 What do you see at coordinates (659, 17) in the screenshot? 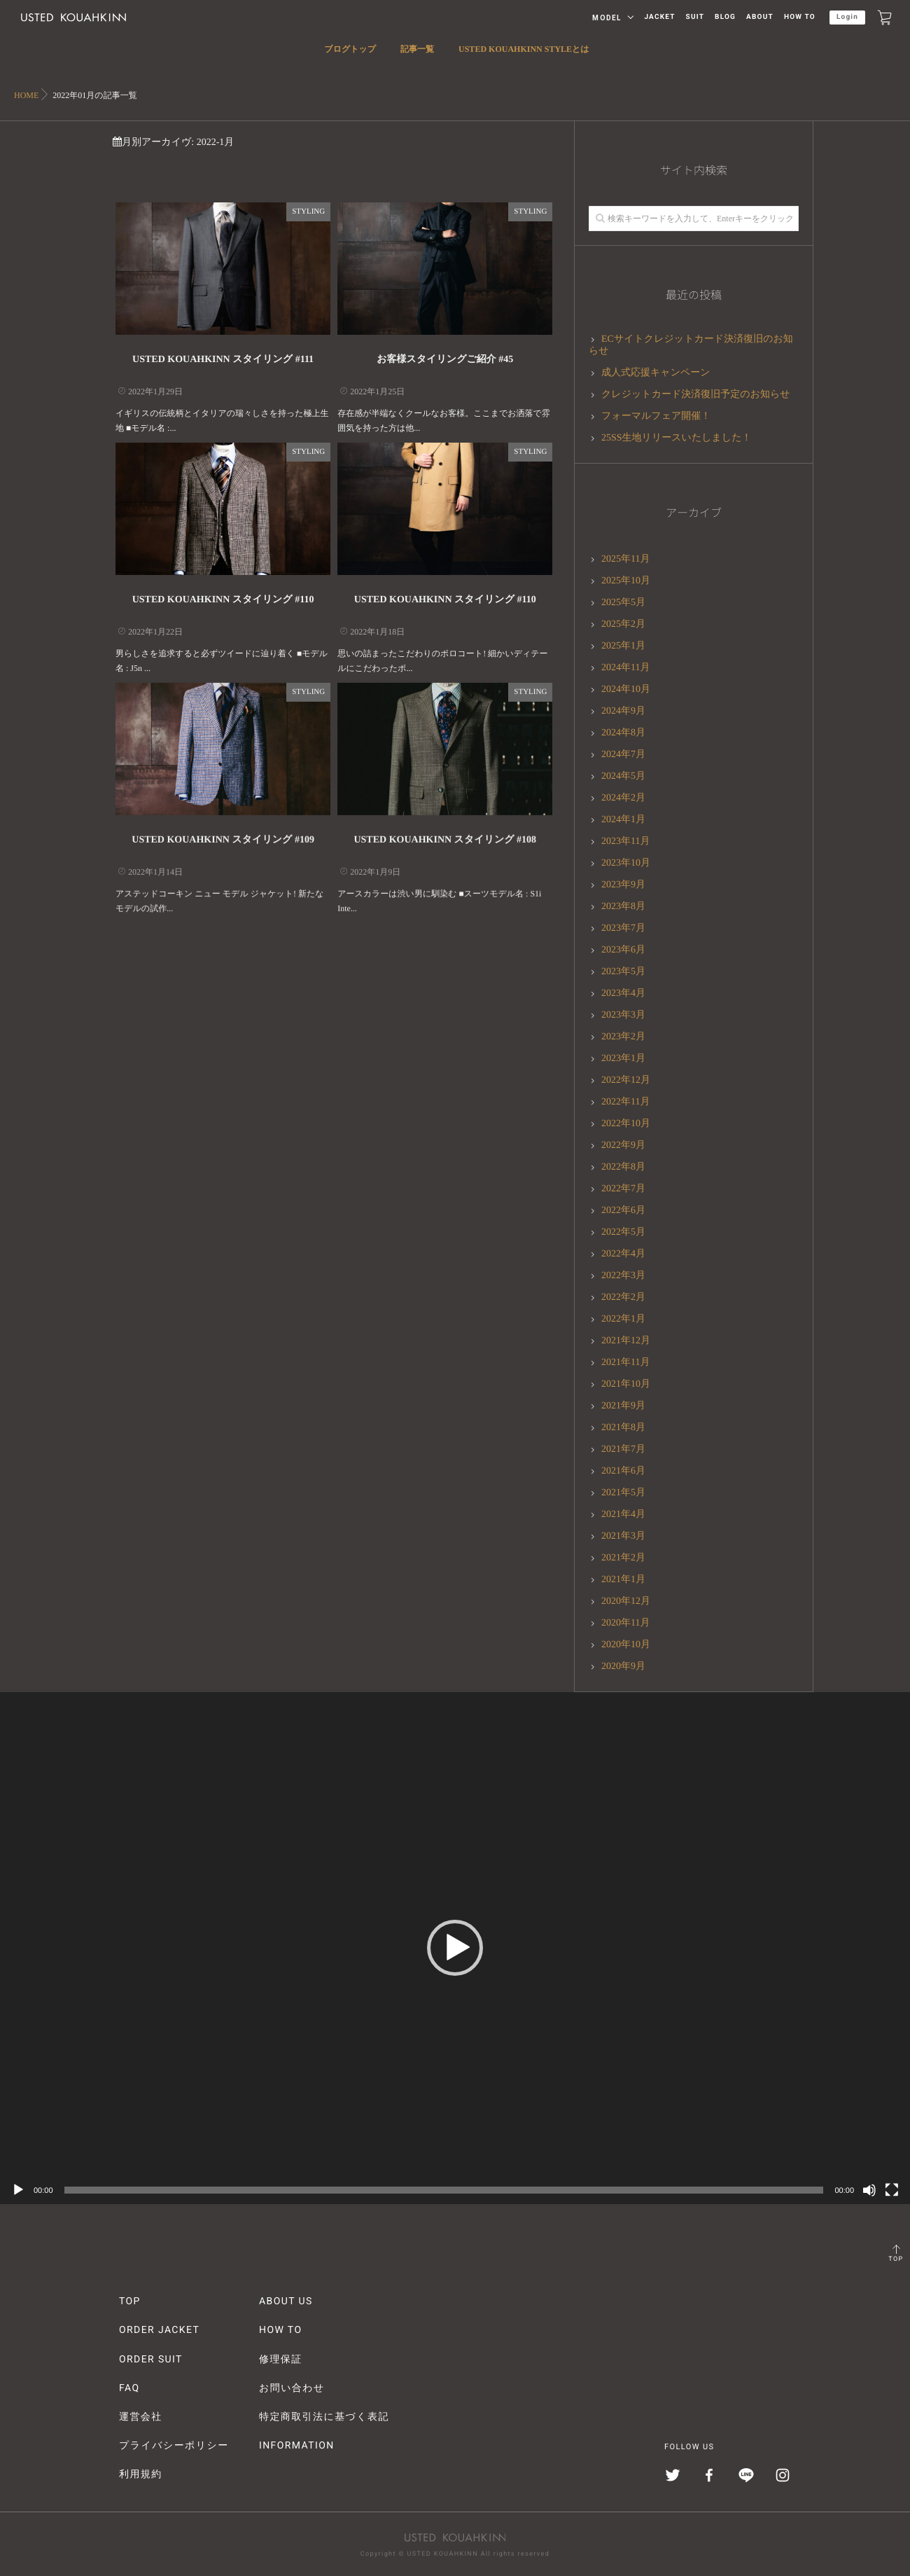
I see `JACKET` at bounding box center [659, 17].